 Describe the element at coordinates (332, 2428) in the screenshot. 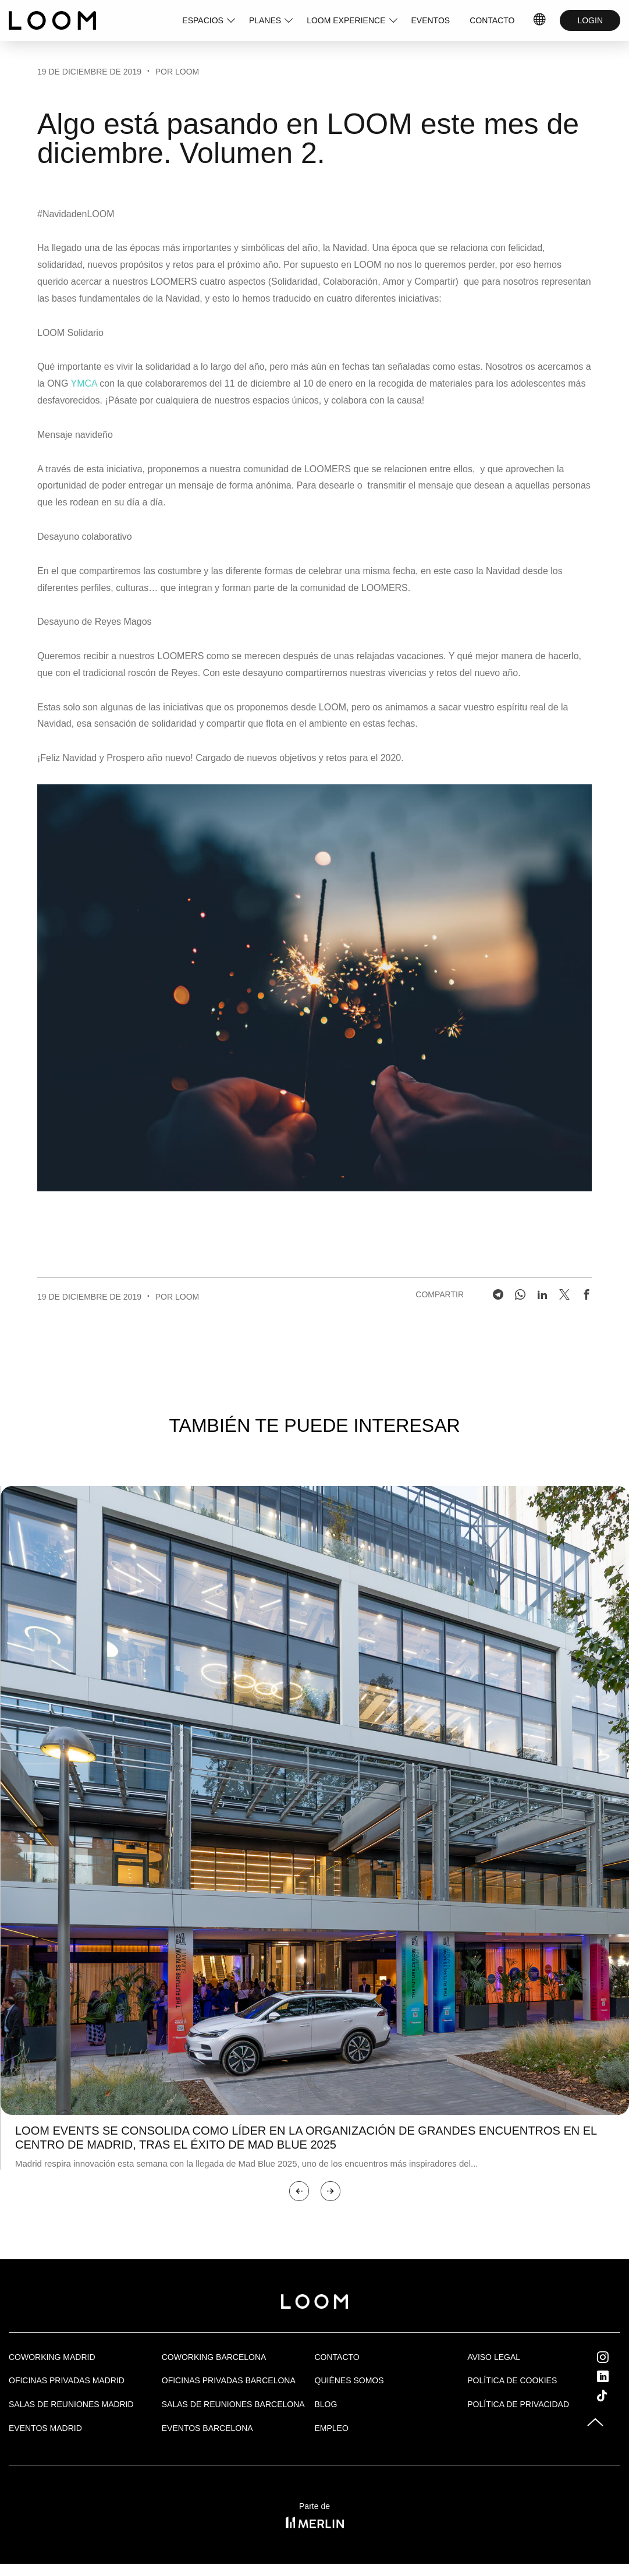

I see `Empleo` at that location.